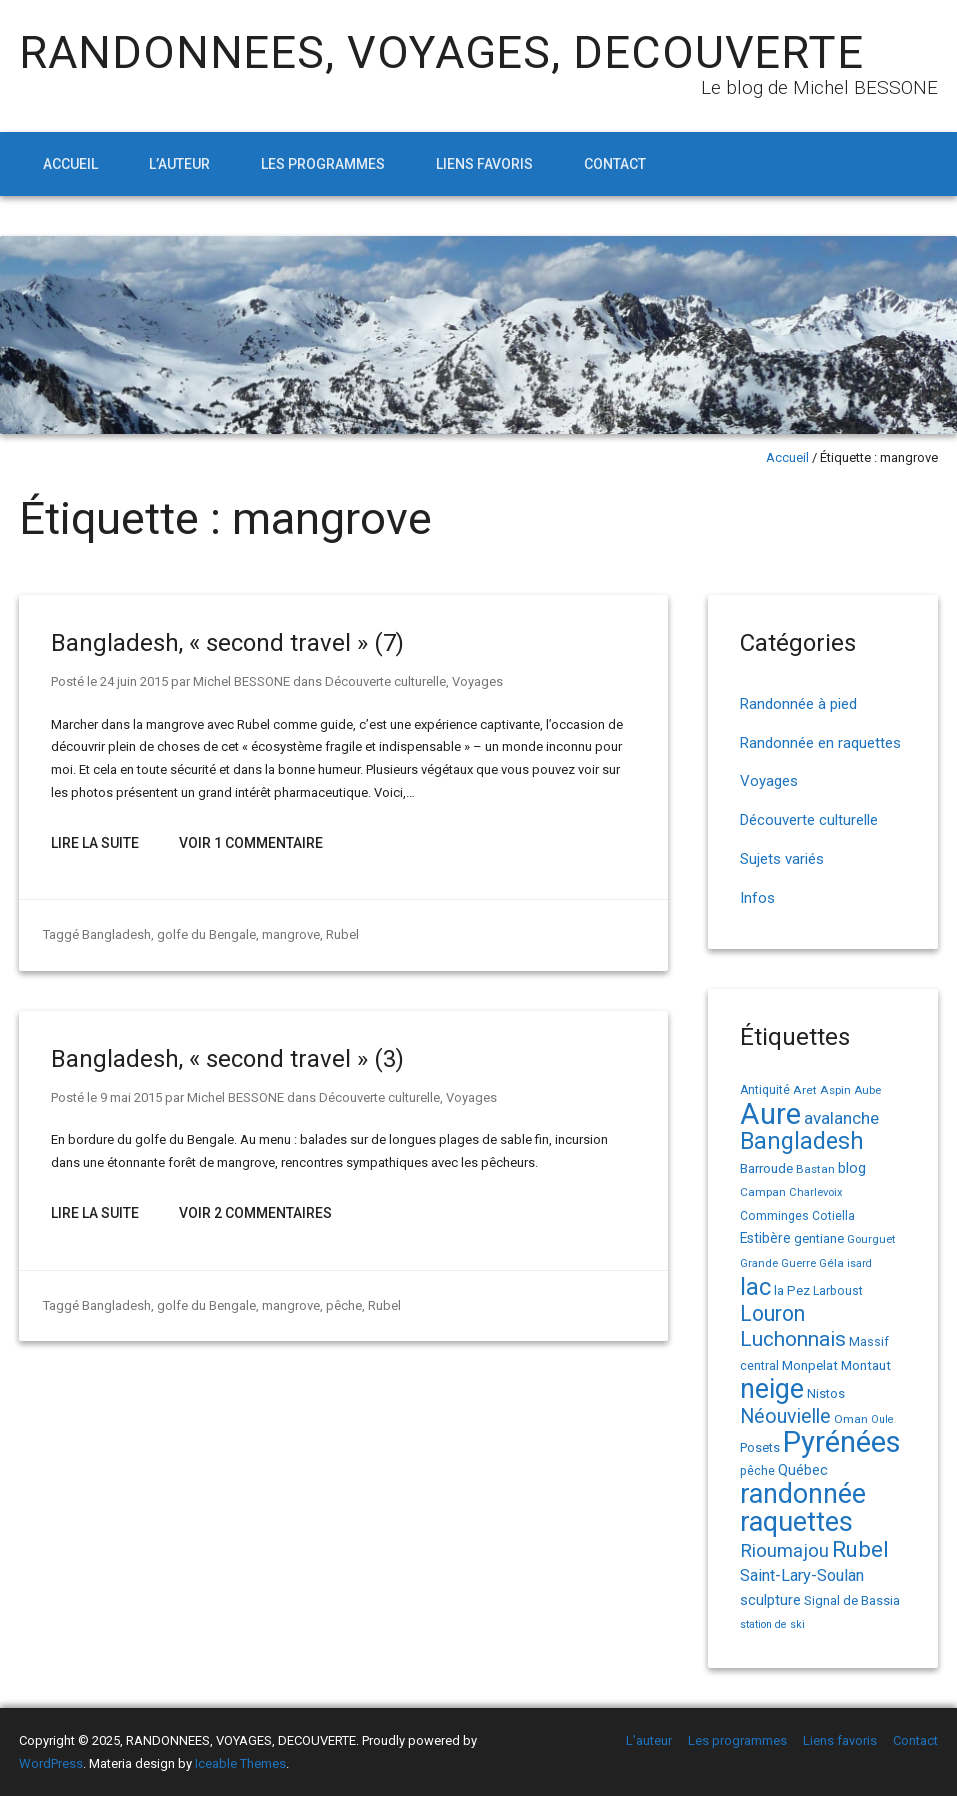  Describe the element at coordinates (95, 843) in the screenshot. I see `Lire la suite` at that location.